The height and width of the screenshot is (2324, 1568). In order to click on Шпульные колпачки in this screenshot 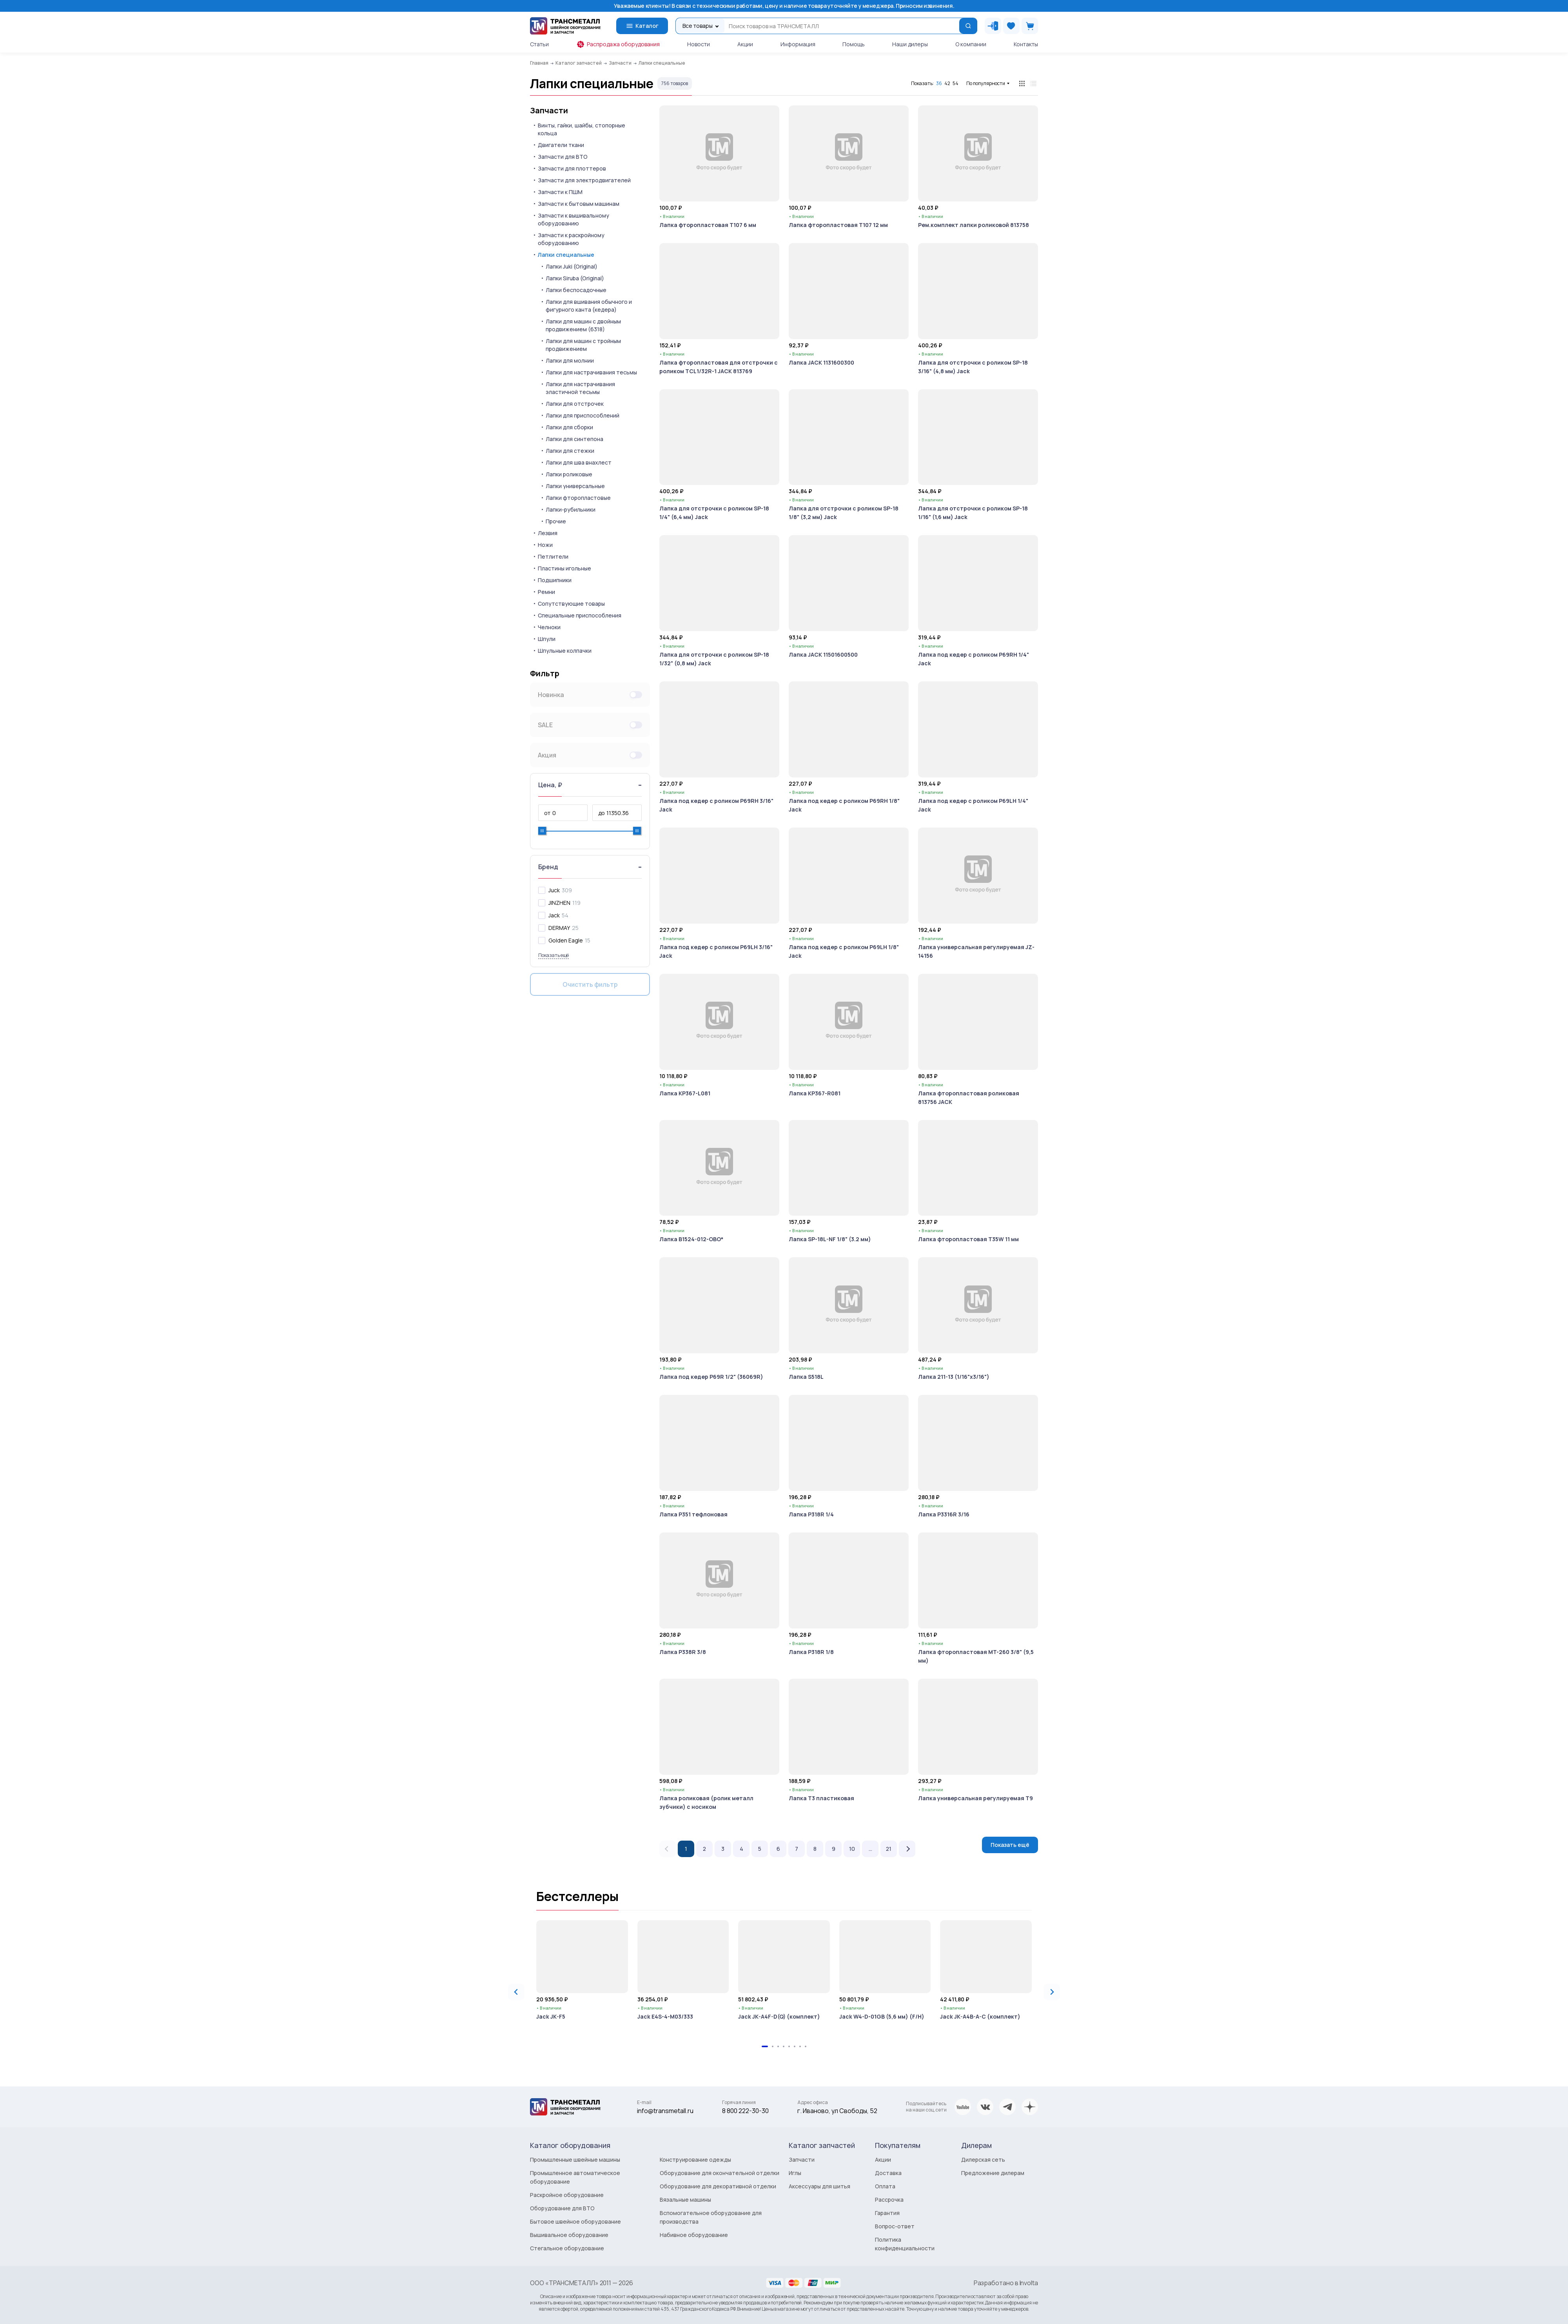, I will do `click(565, 650)`.